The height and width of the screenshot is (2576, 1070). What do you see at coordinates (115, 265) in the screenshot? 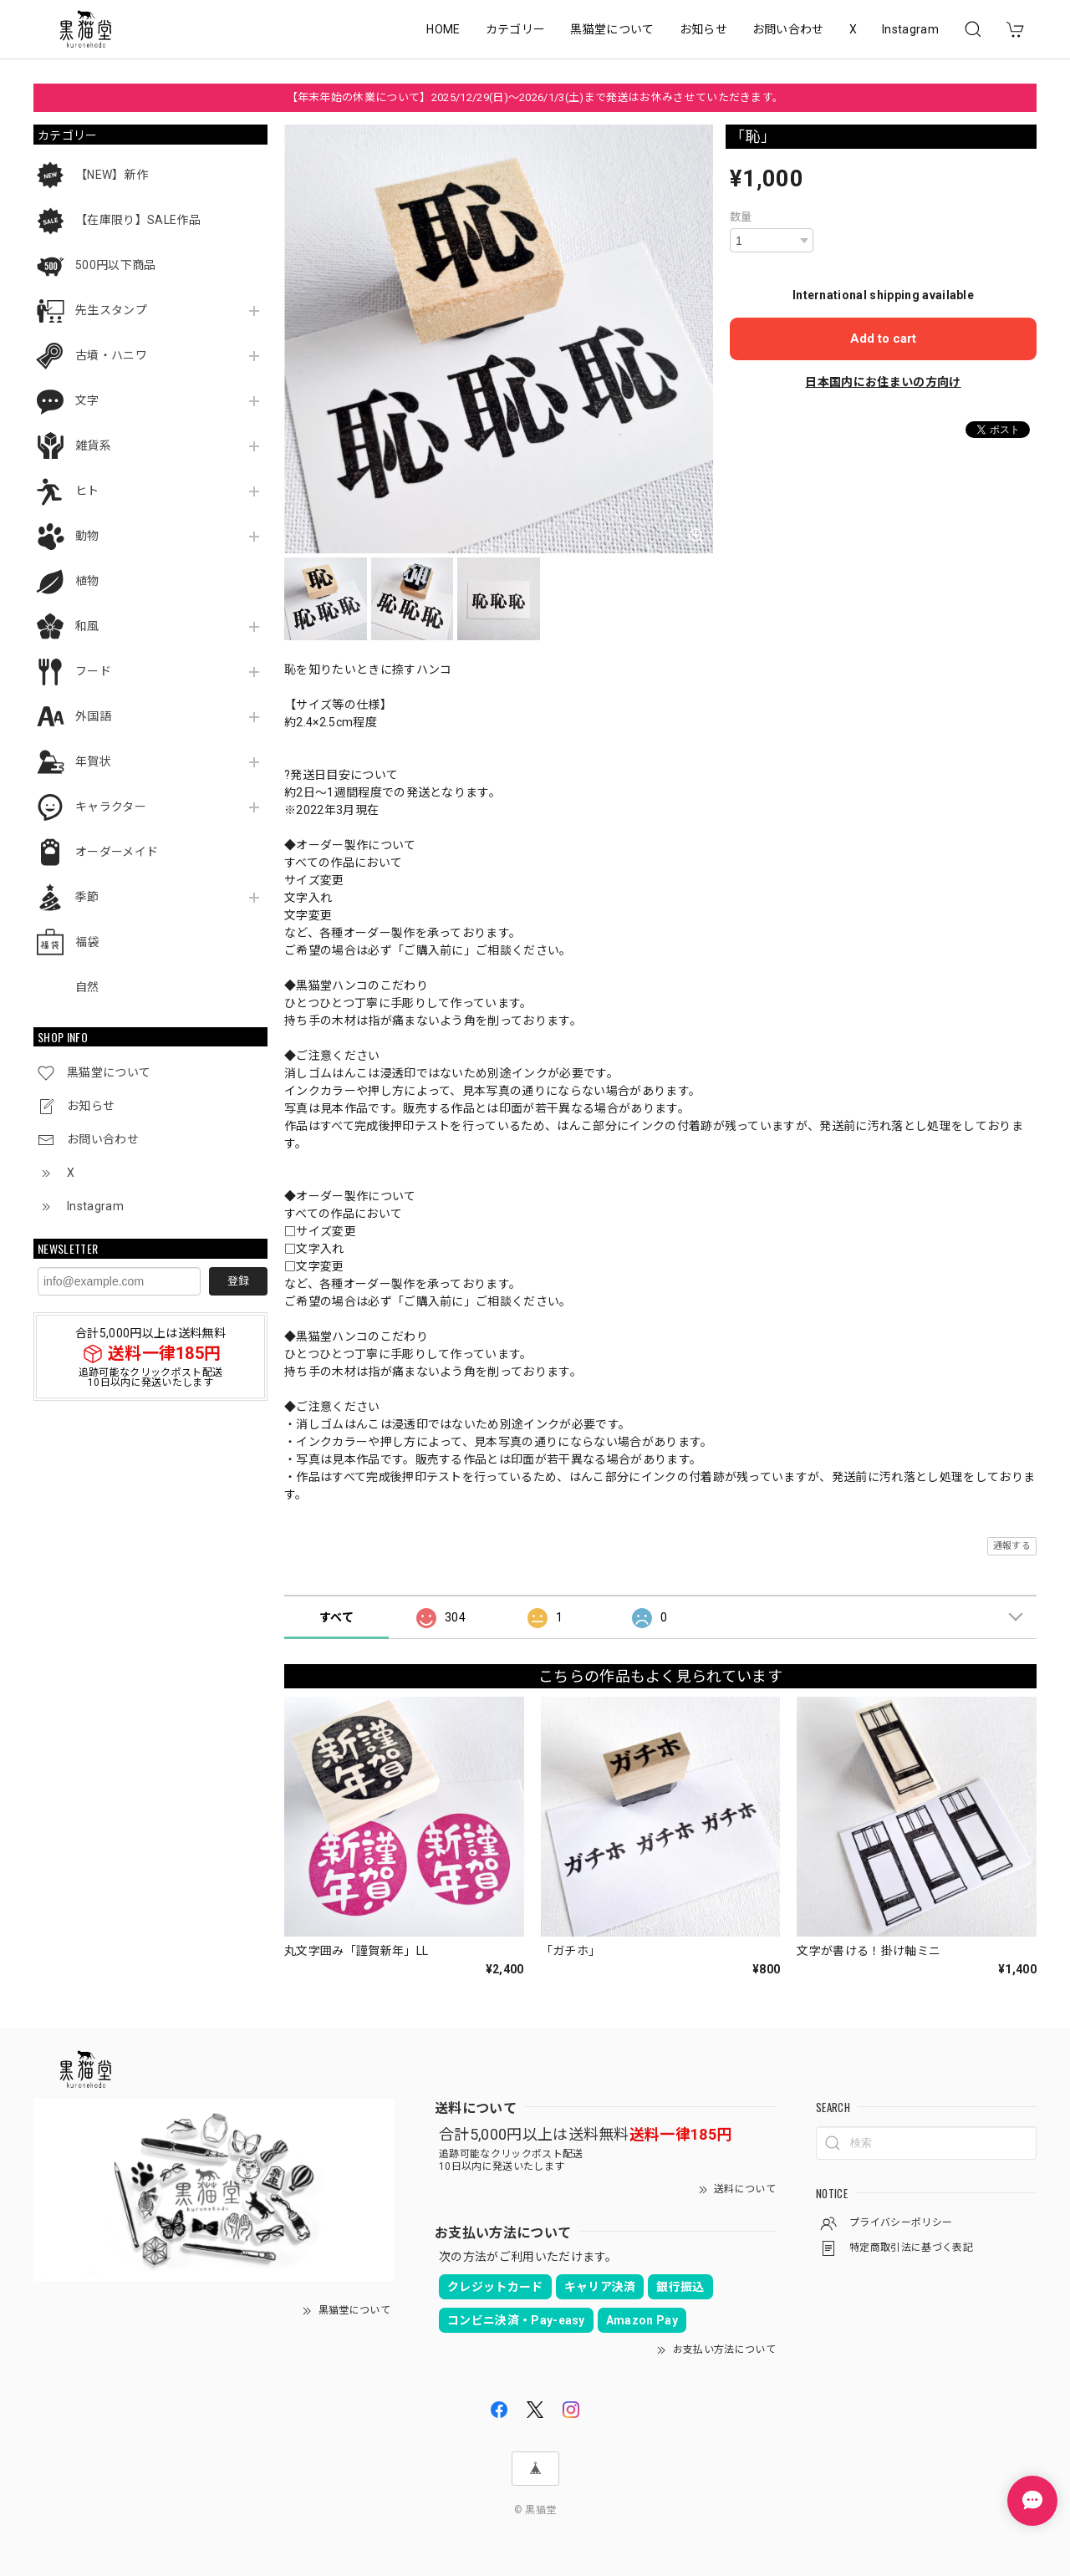
I see `500円以下商品` at bounding box center [115, 265].